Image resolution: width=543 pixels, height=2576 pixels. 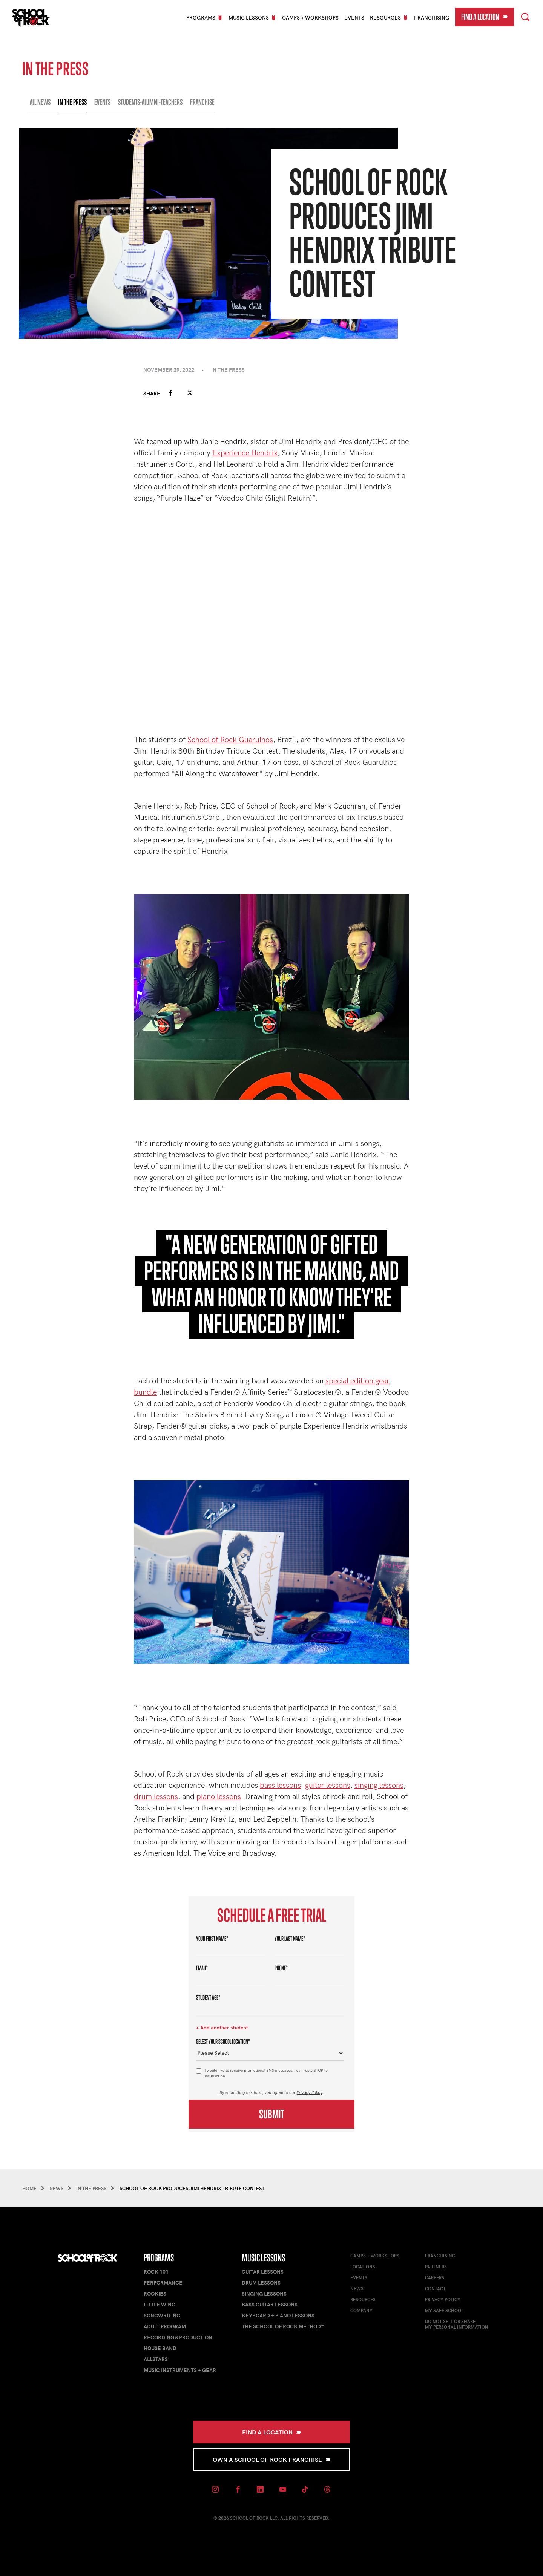 I want to click on Privacy Policy, so click(x=309, y=2092).